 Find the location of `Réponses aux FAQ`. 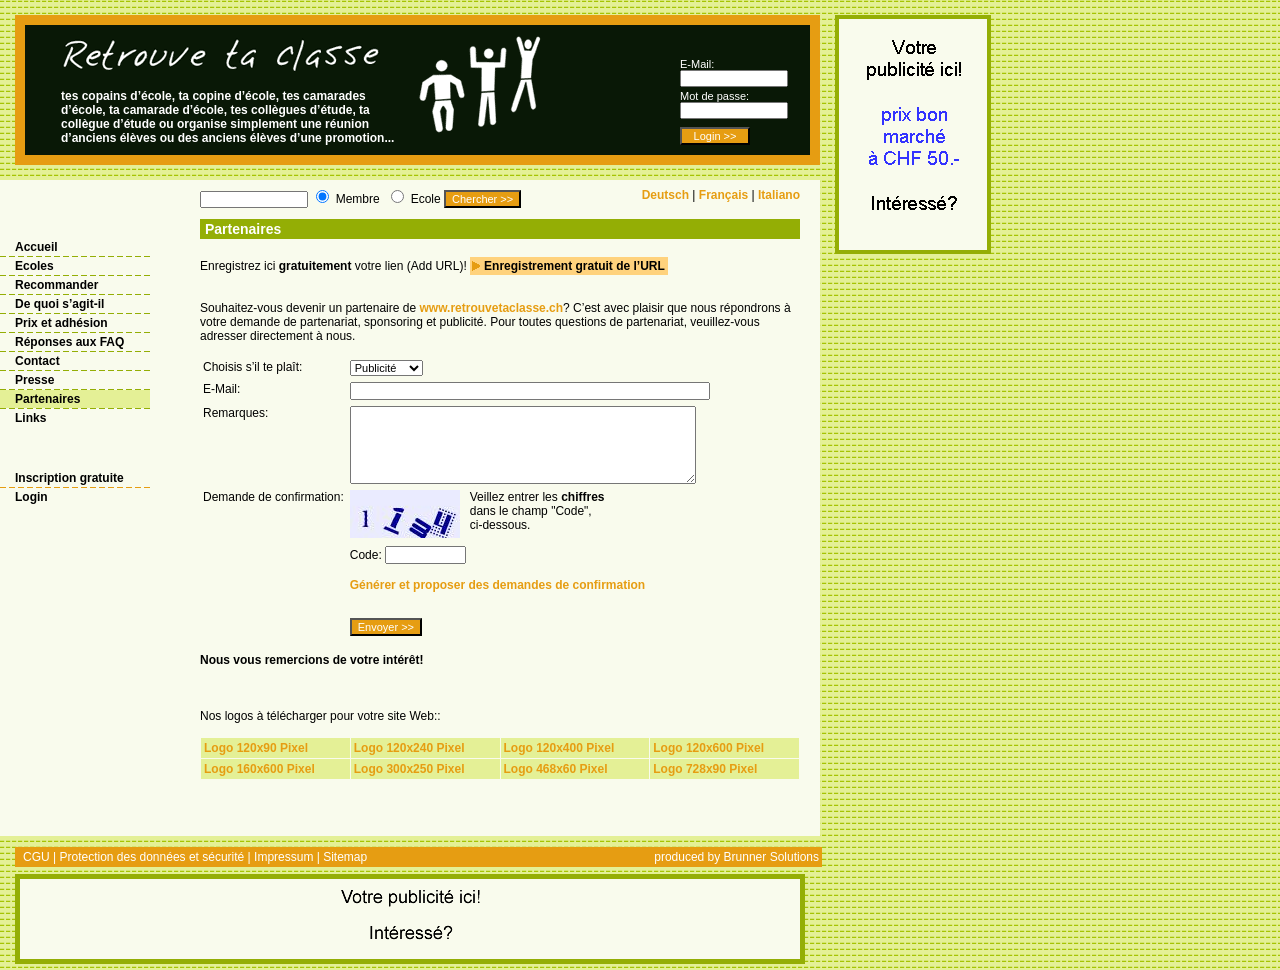

Réponses aux FAQ is located at coordinates (69, 342).